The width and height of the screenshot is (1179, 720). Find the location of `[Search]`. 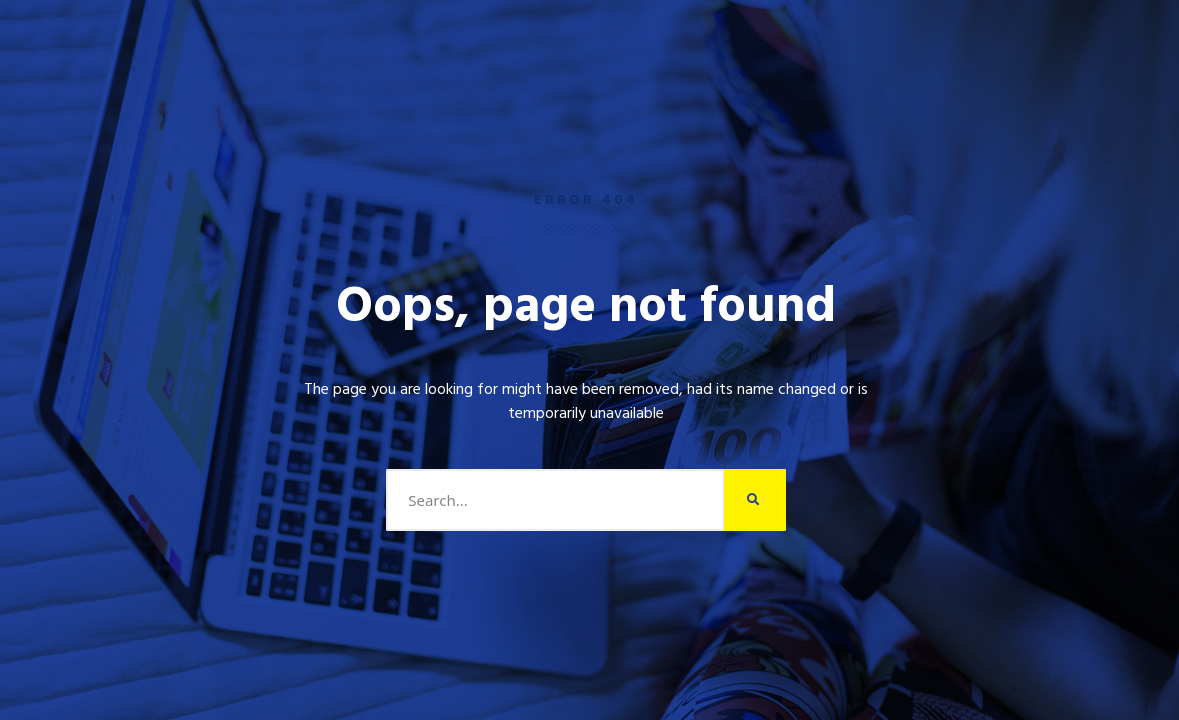

[Search] is located at coordinates (755, 500).